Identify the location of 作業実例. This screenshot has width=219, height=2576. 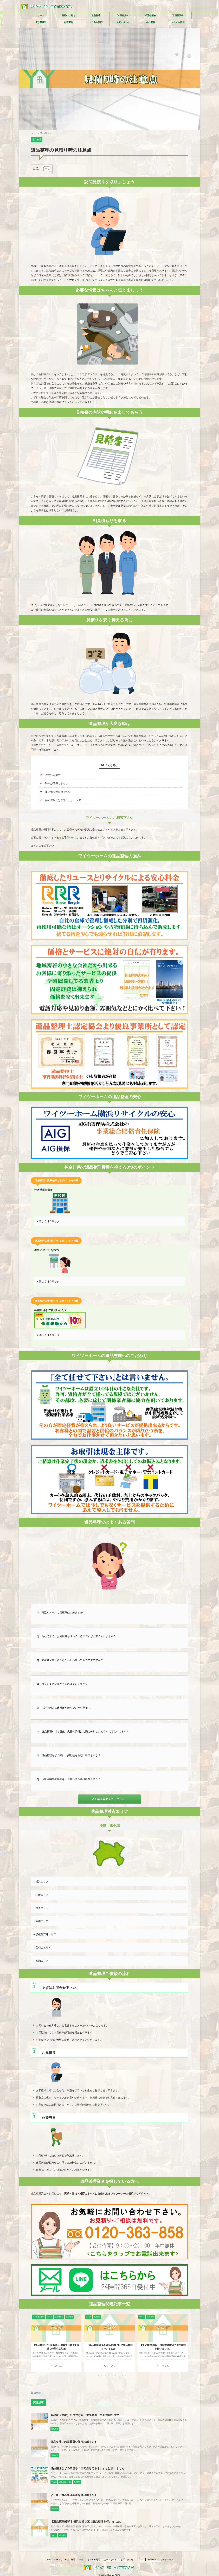
(68, 22).